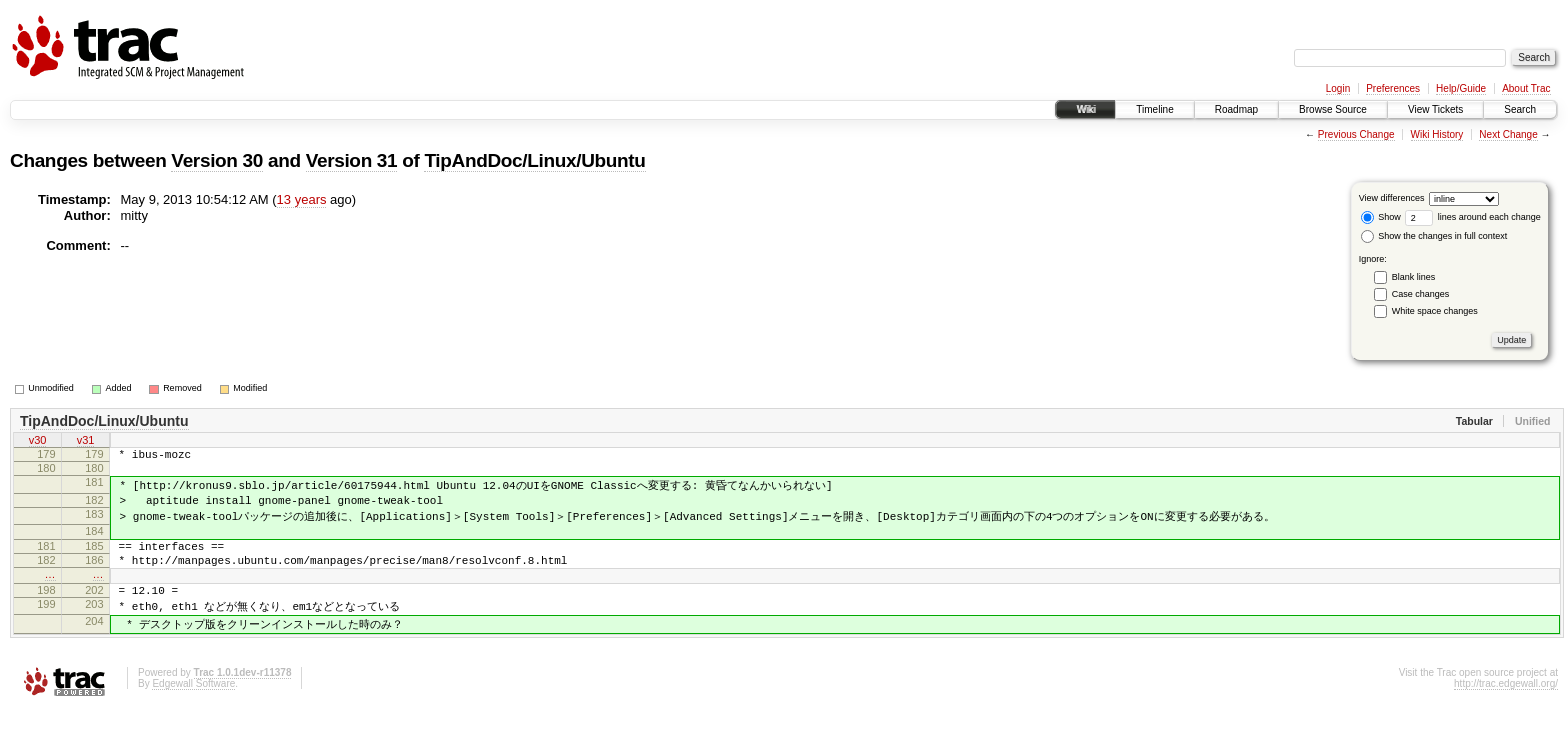  Describe the element at coordinates (1508, 134) in the screenshot. I see `Next Change` at that location.